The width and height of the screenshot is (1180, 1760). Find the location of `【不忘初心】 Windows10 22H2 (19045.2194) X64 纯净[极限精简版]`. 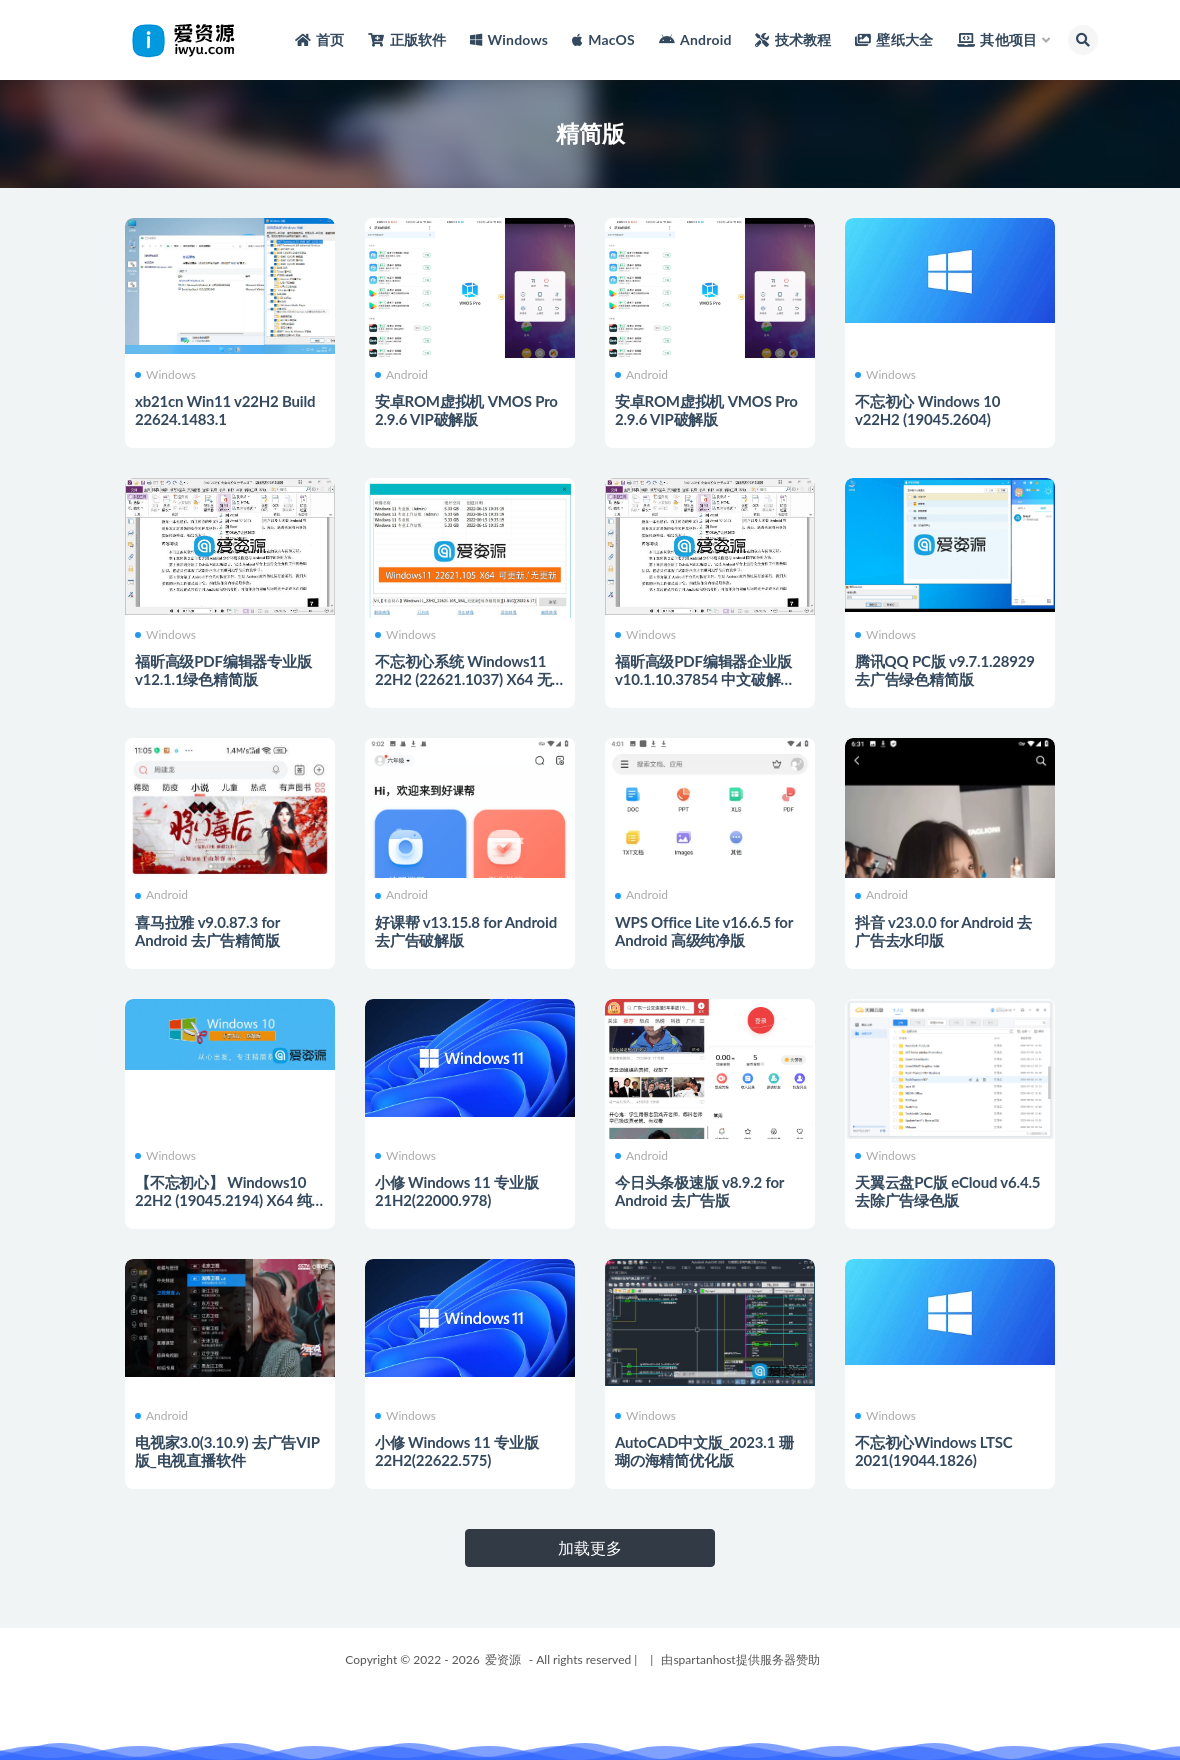

【不忘初心】 Windows10 22H2 (19045.2194) X64 纯净[极限精简版] is located at coordinates (223, 1200).